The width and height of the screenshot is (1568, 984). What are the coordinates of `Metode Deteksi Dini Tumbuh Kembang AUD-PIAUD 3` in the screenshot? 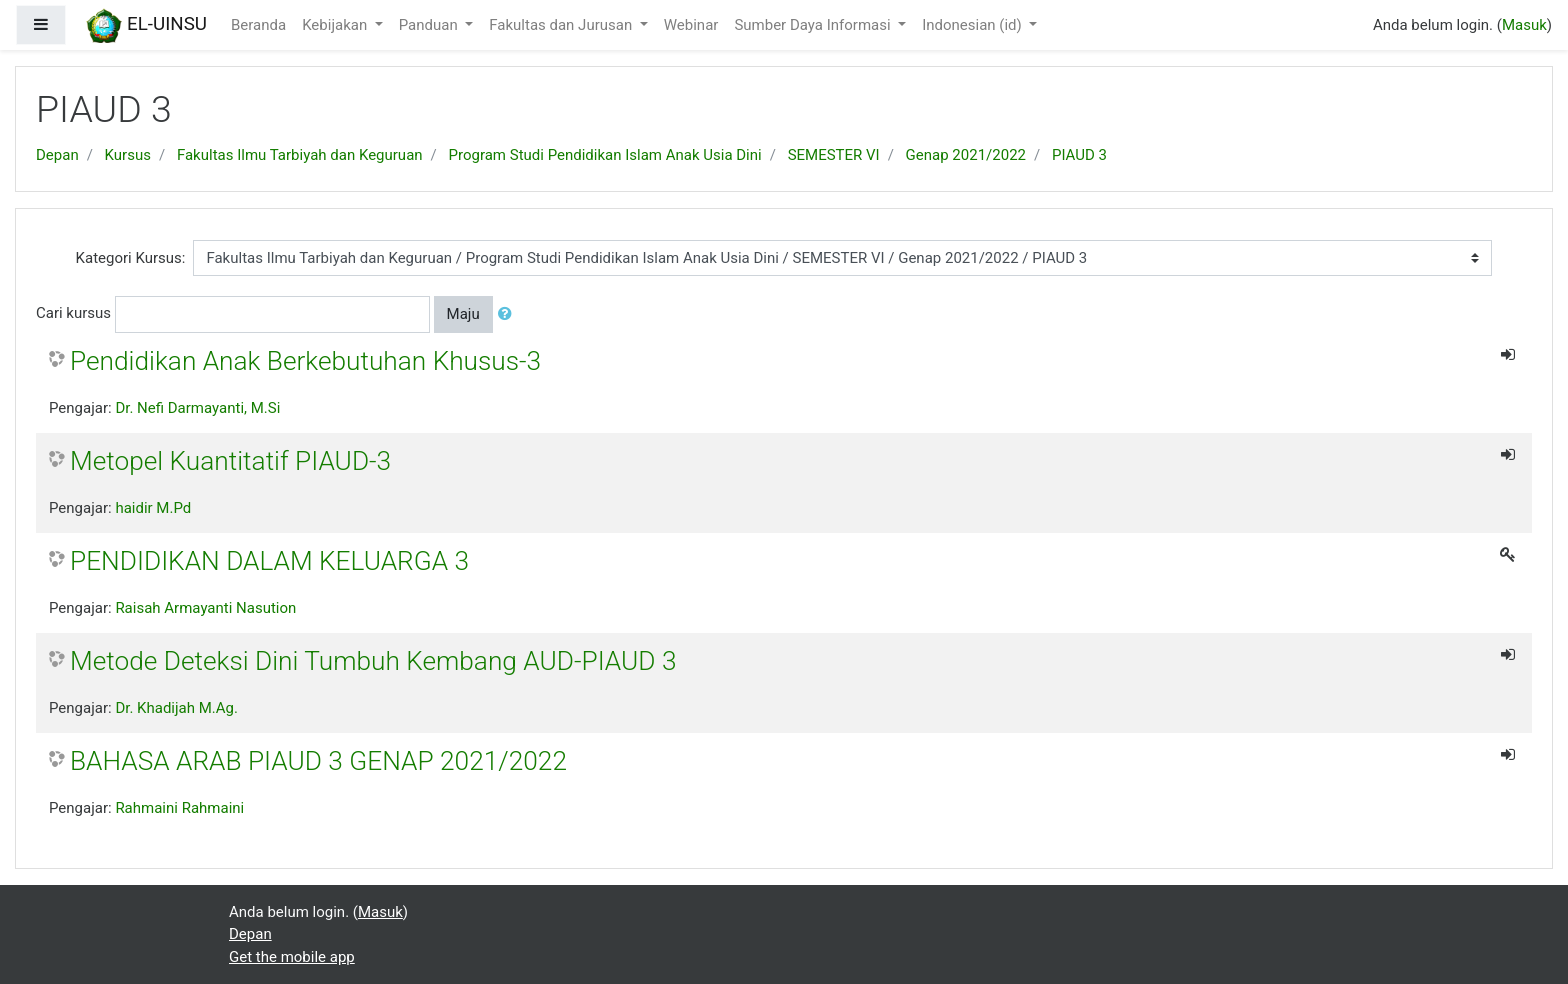 It's located at (373, 661).